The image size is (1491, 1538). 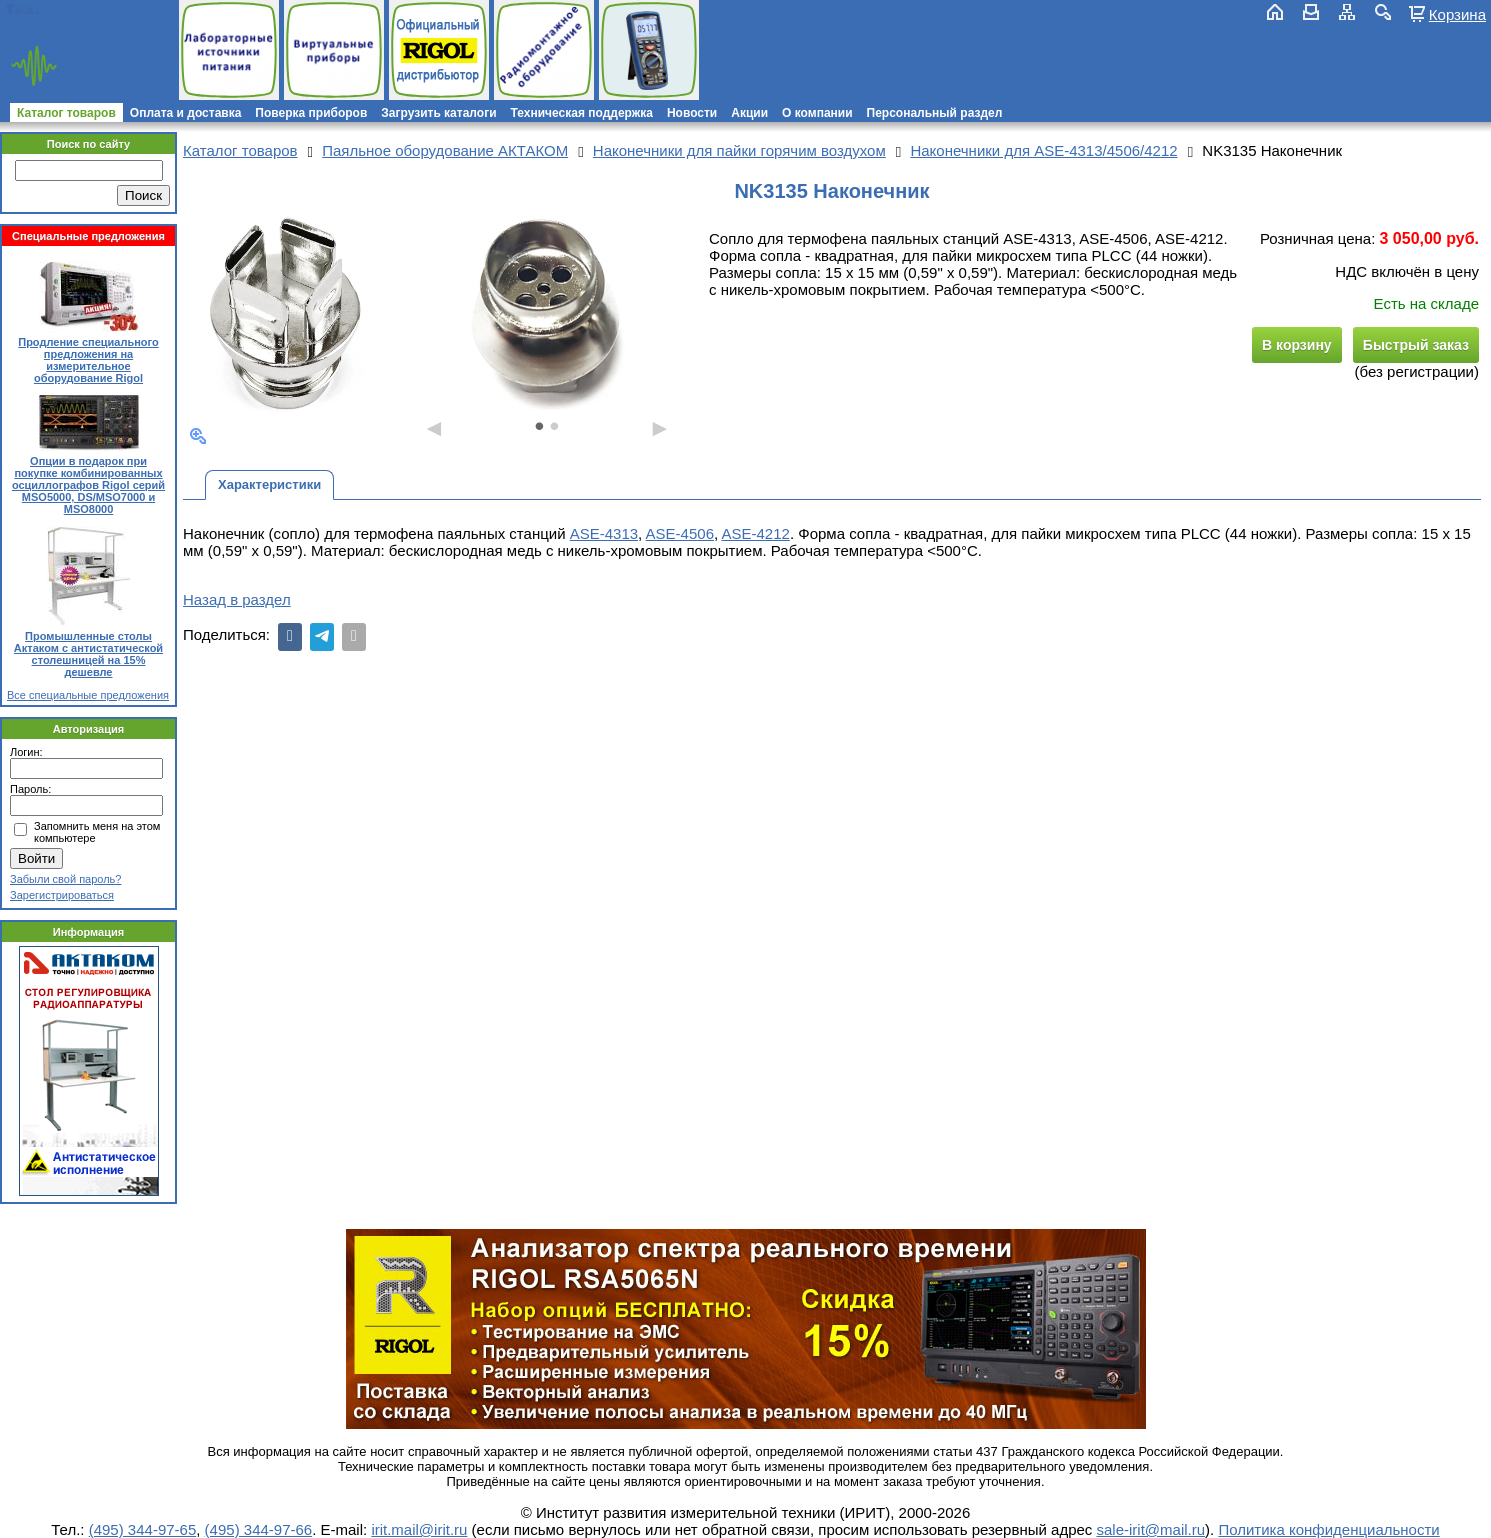 What do you see at coordinates (935, 113) in the screenshot?
I see `Персональный раздел` at bounding box center [935, 113].